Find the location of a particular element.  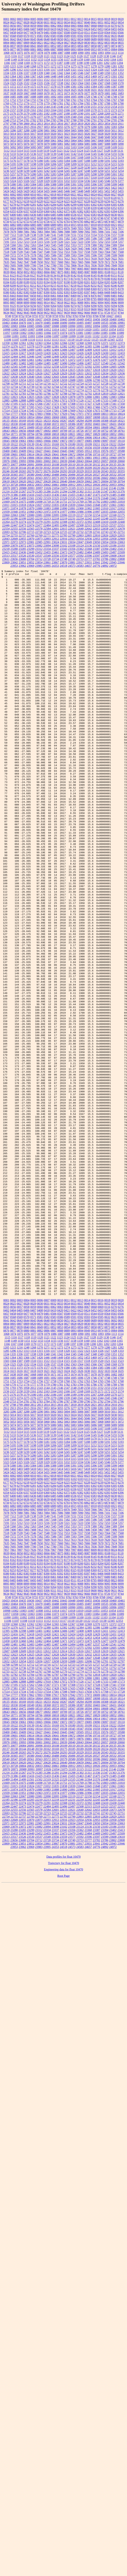

11074 is located at coordinates (63, 332).